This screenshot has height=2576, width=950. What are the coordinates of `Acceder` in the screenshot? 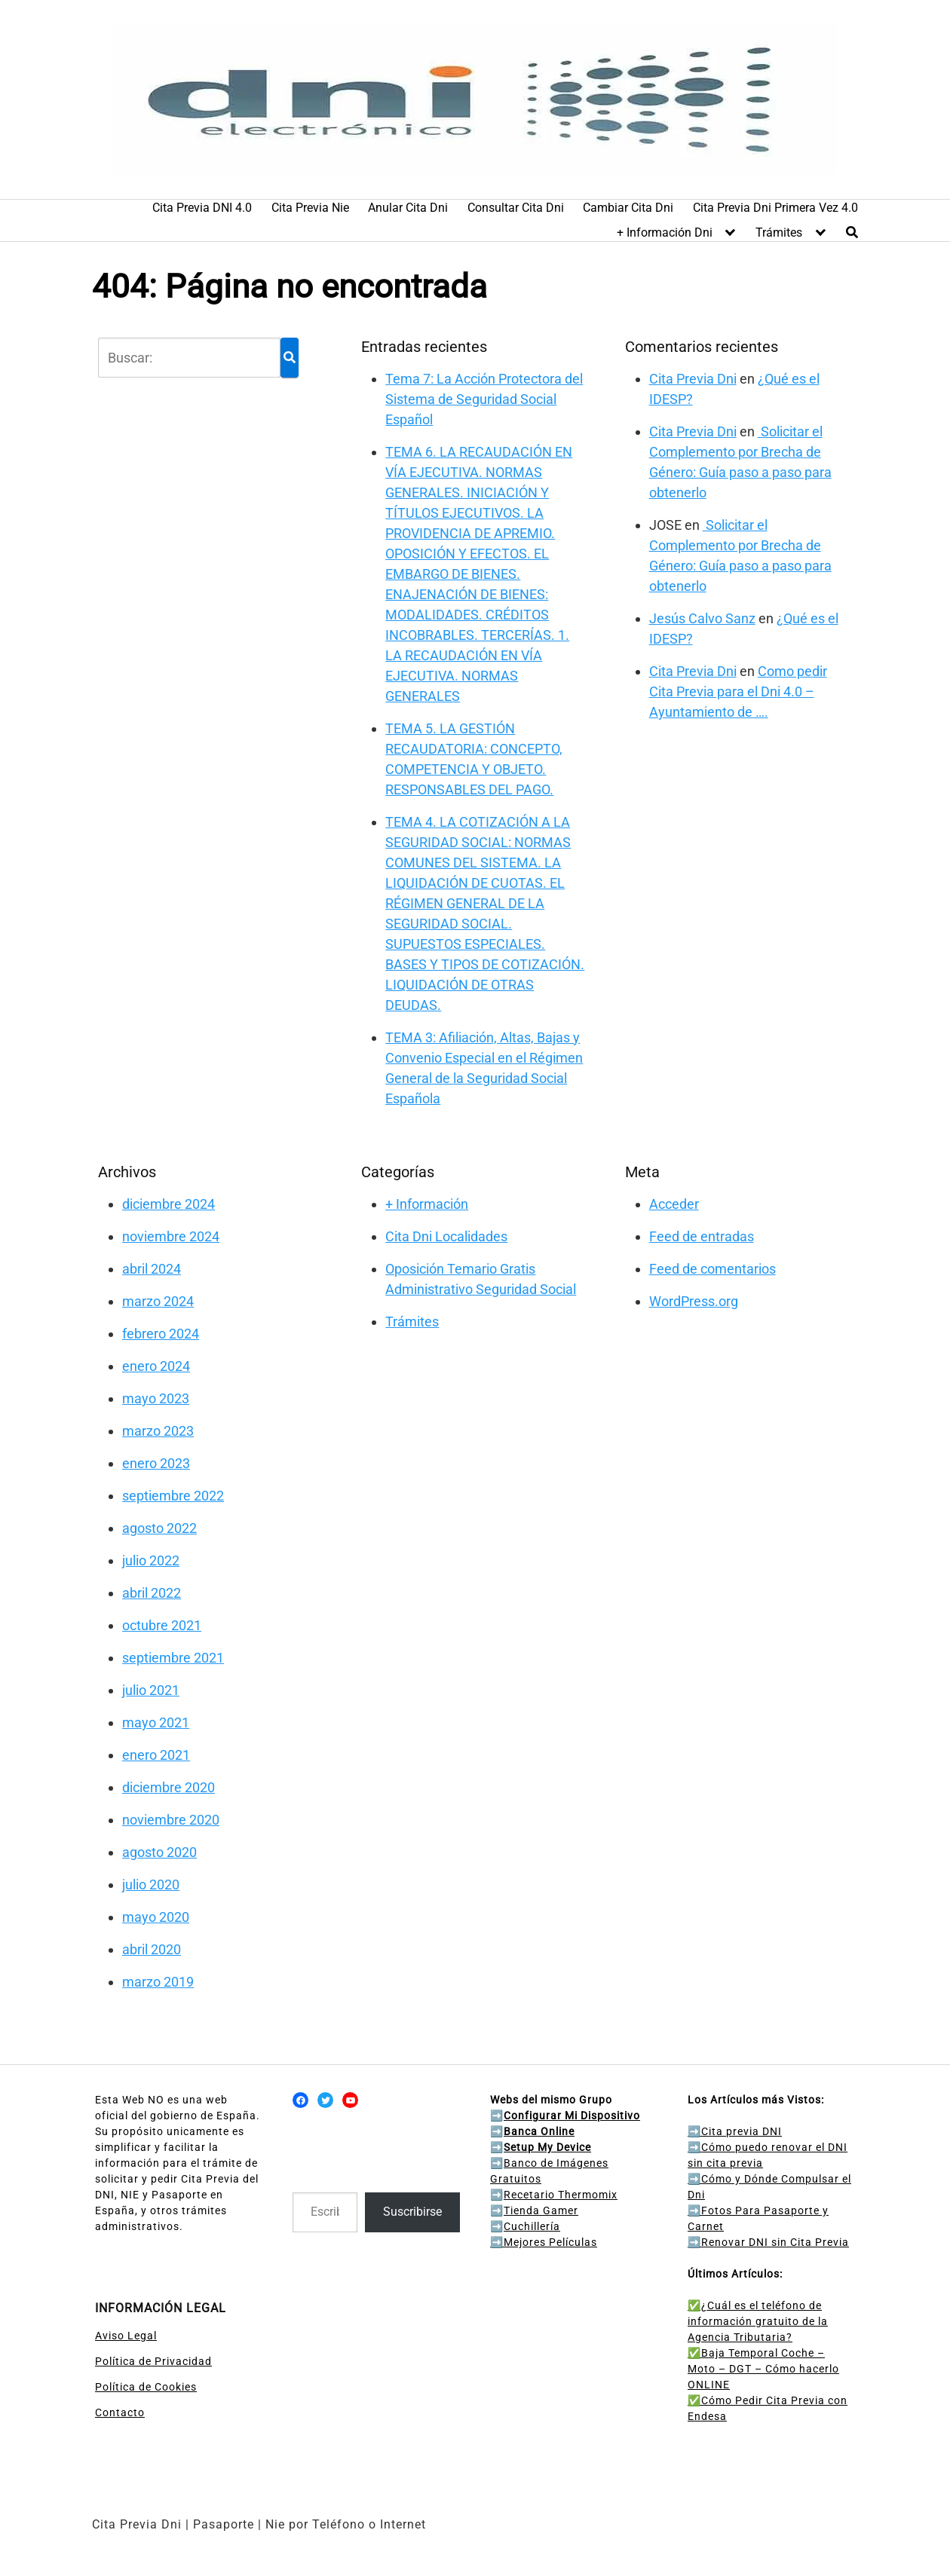 It's located at (674, 1204).